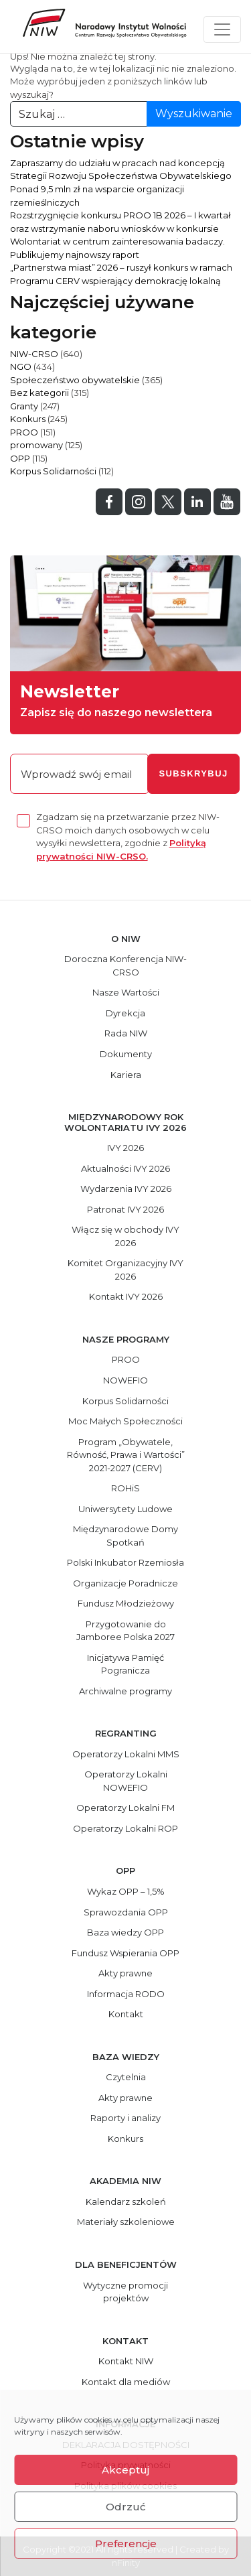 The image size is (251, 2576). I want to click on Kalendarz szkoleń, so click(126, 2201).